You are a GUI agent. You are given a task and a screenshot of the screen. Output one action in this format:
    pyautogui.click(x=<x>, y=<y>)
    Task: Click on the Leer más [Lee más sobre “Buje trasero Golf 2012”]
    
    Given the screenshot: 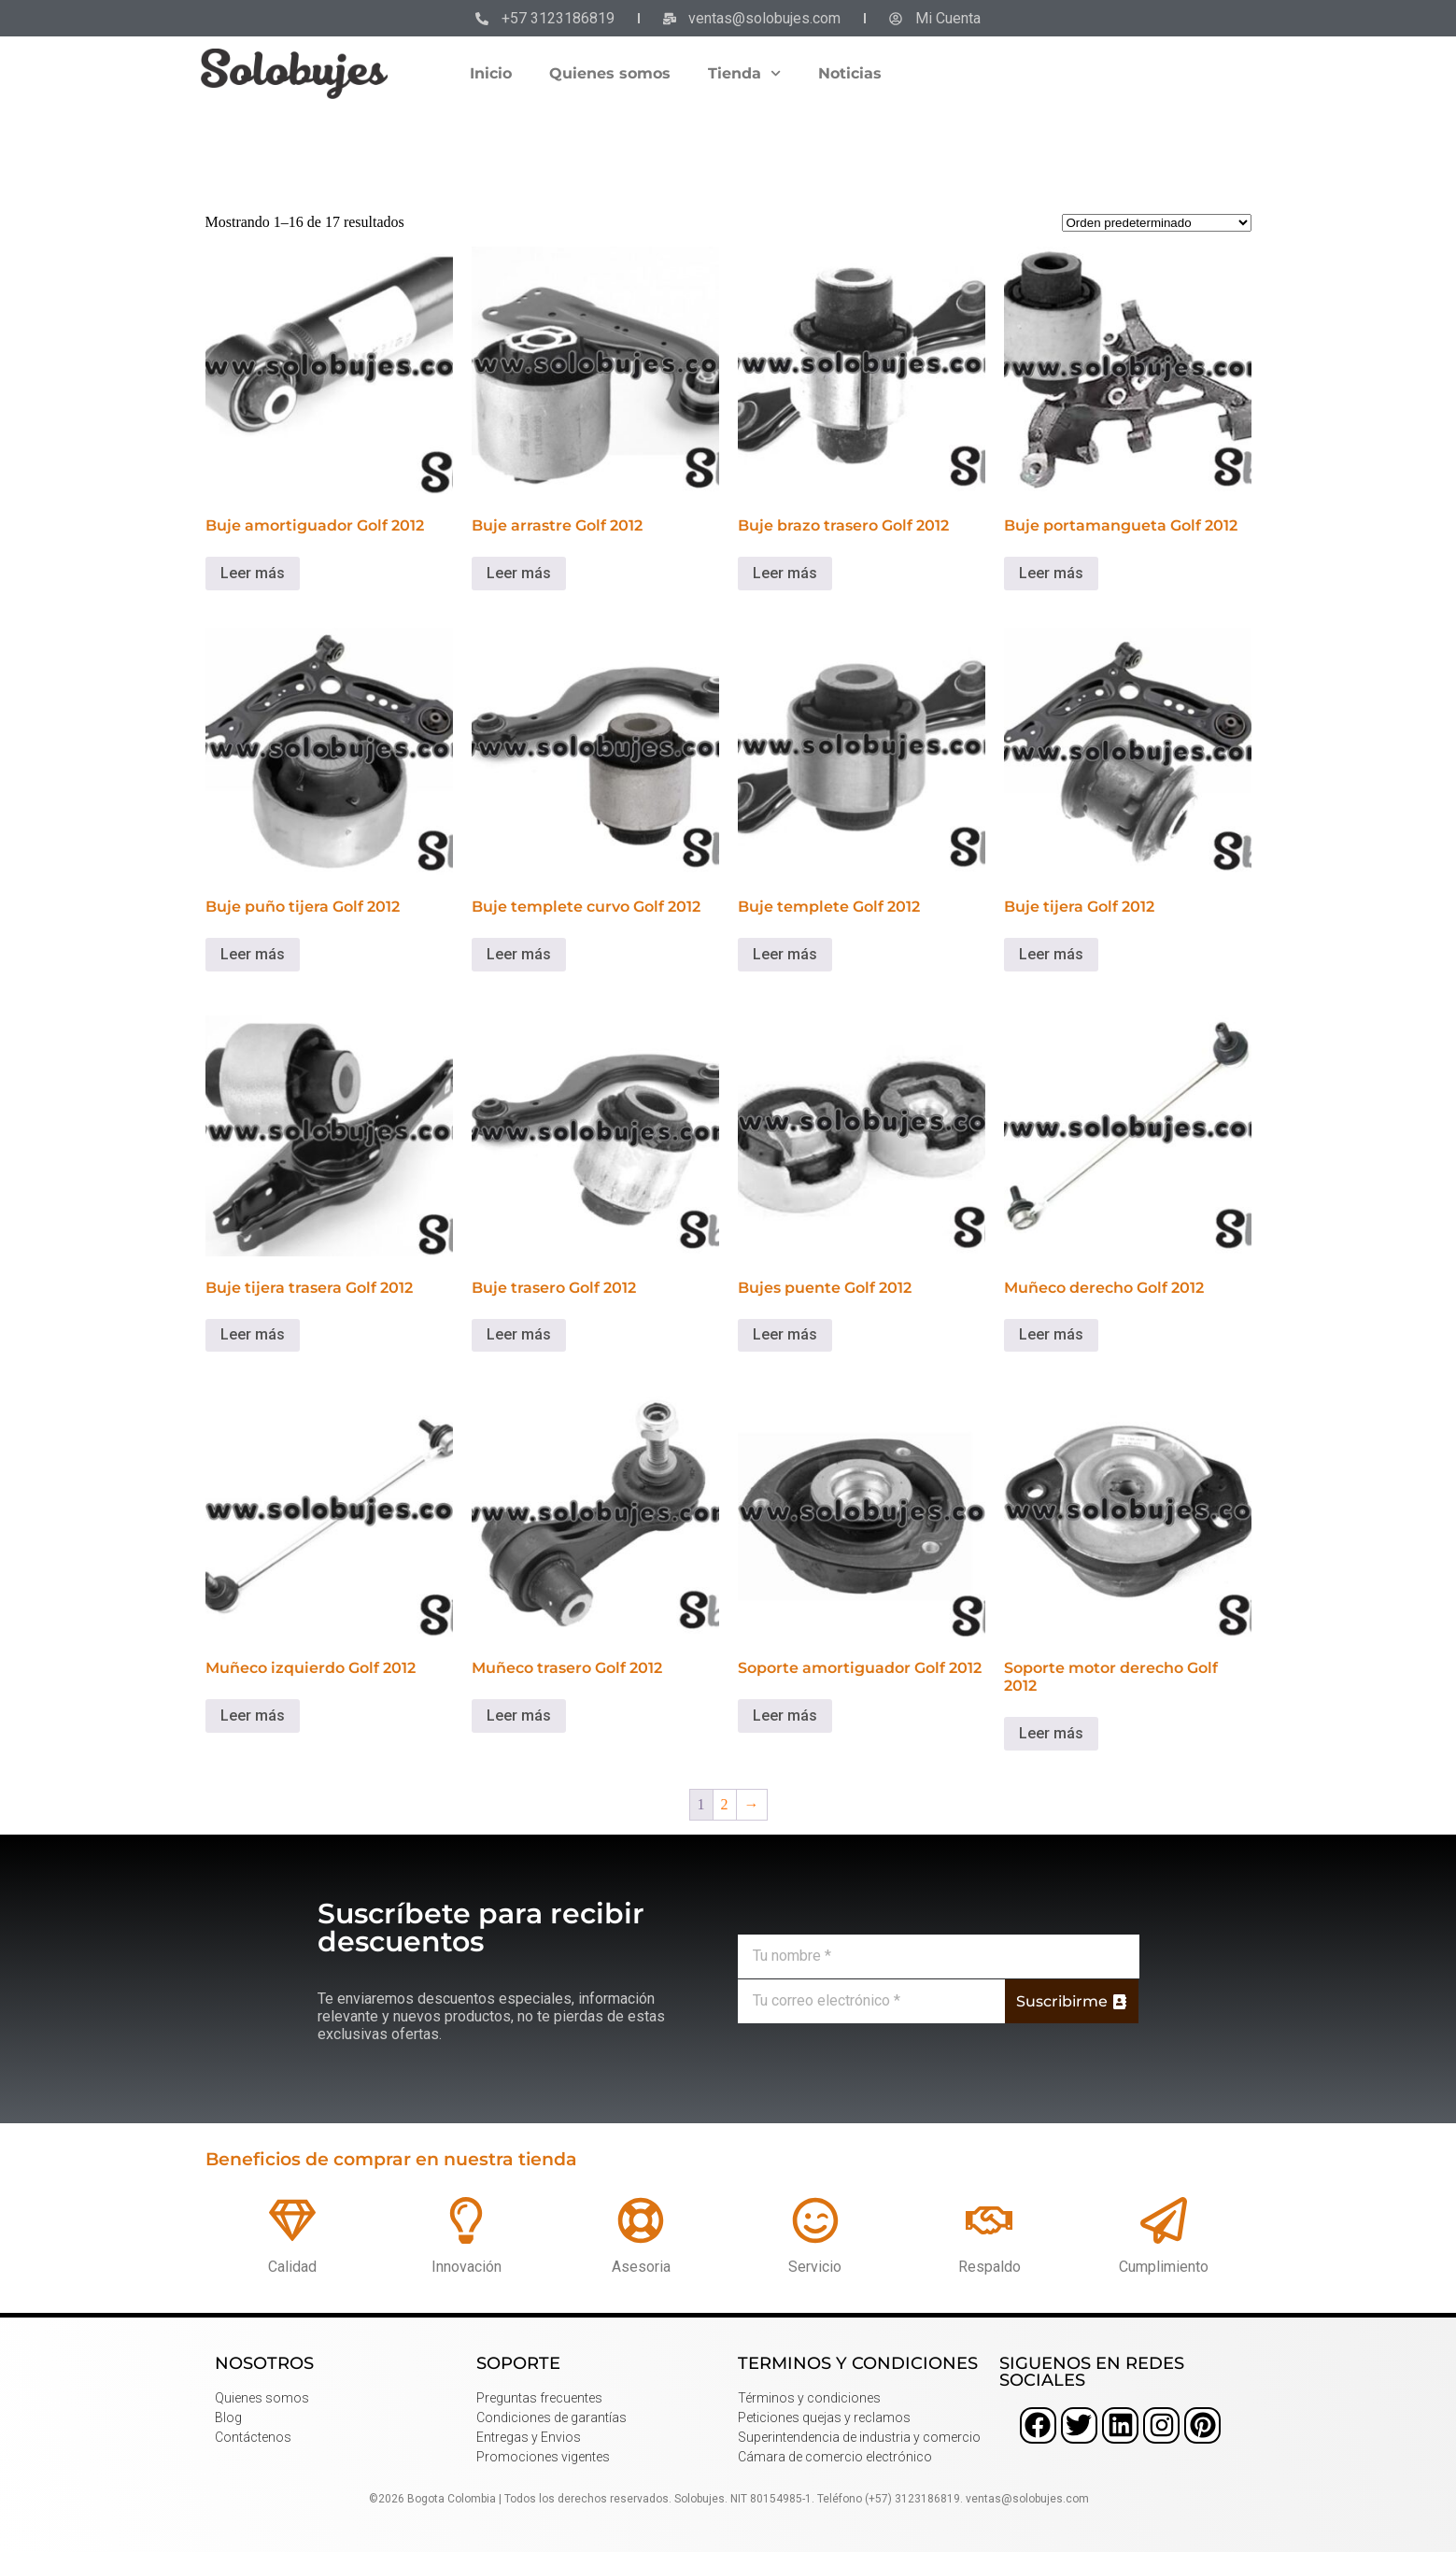 What is the action you would take?
    pyautogui.click(x=519, y=1334)
    